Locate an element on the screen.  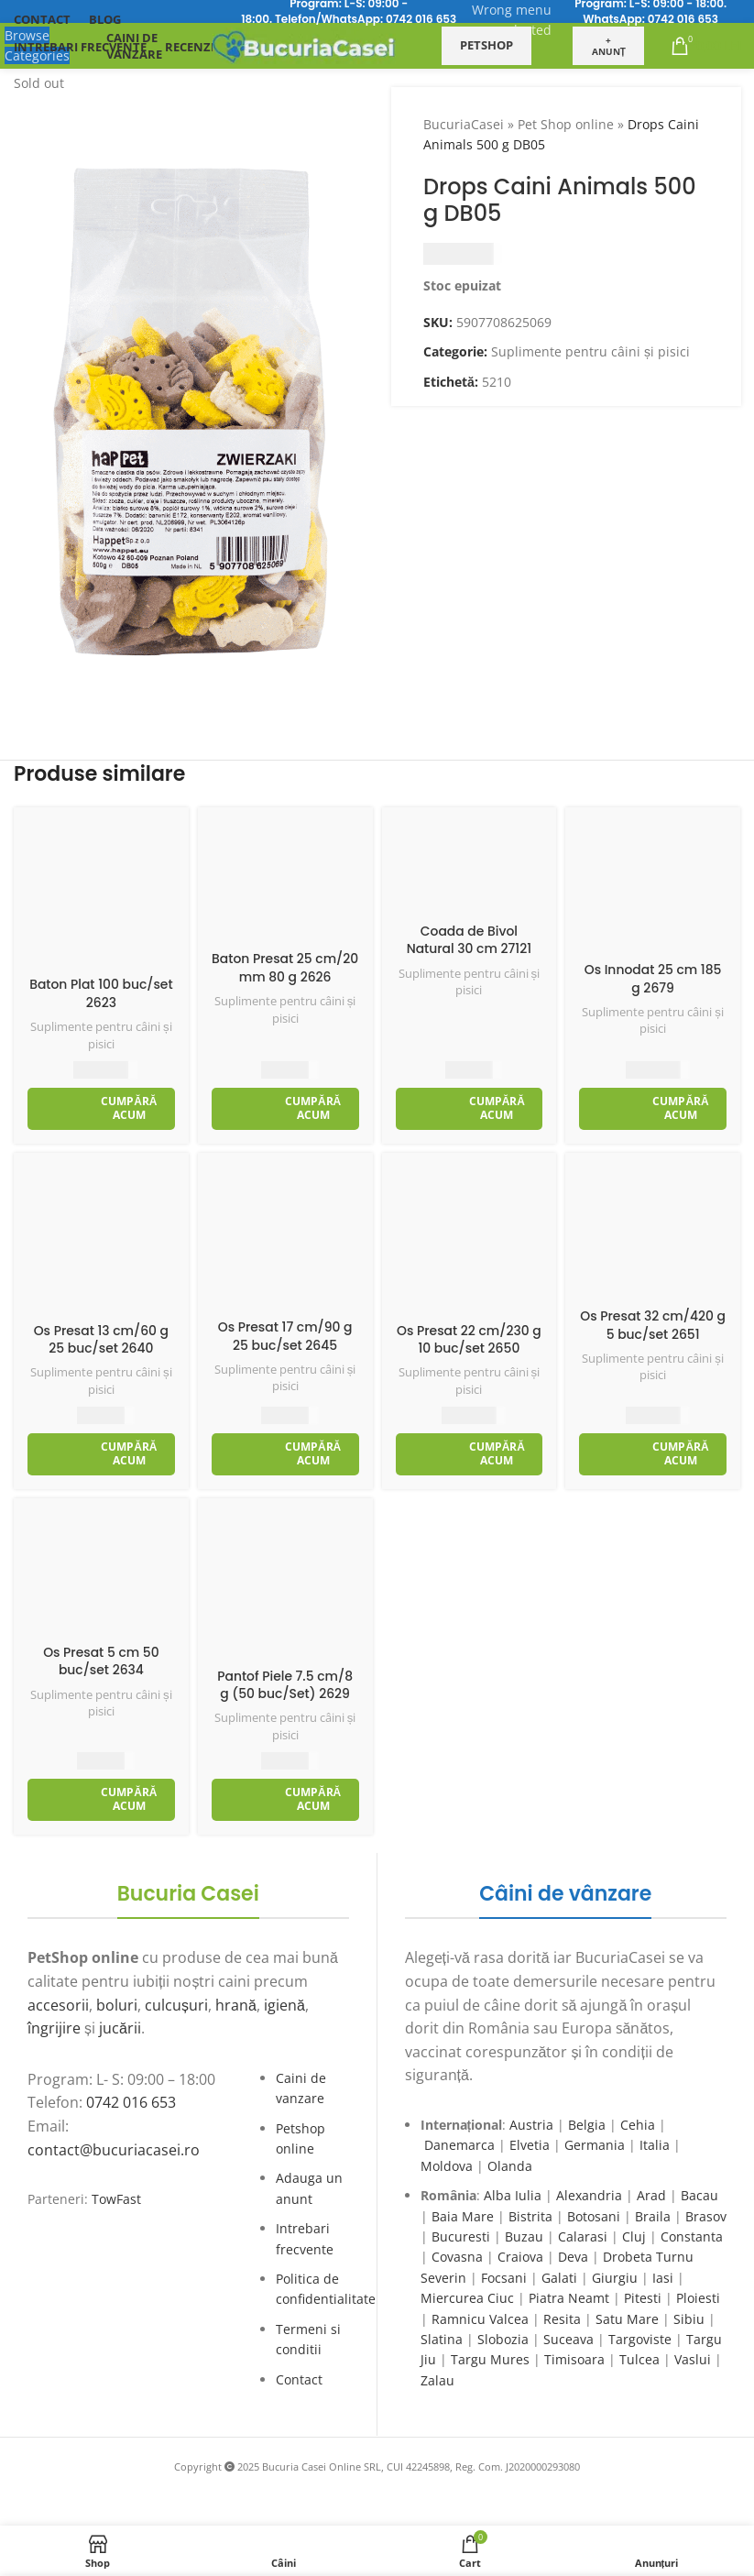
Os Presat 13 cm/60 g 25 buc/set 2640 is located at coordinates (101, 1339).